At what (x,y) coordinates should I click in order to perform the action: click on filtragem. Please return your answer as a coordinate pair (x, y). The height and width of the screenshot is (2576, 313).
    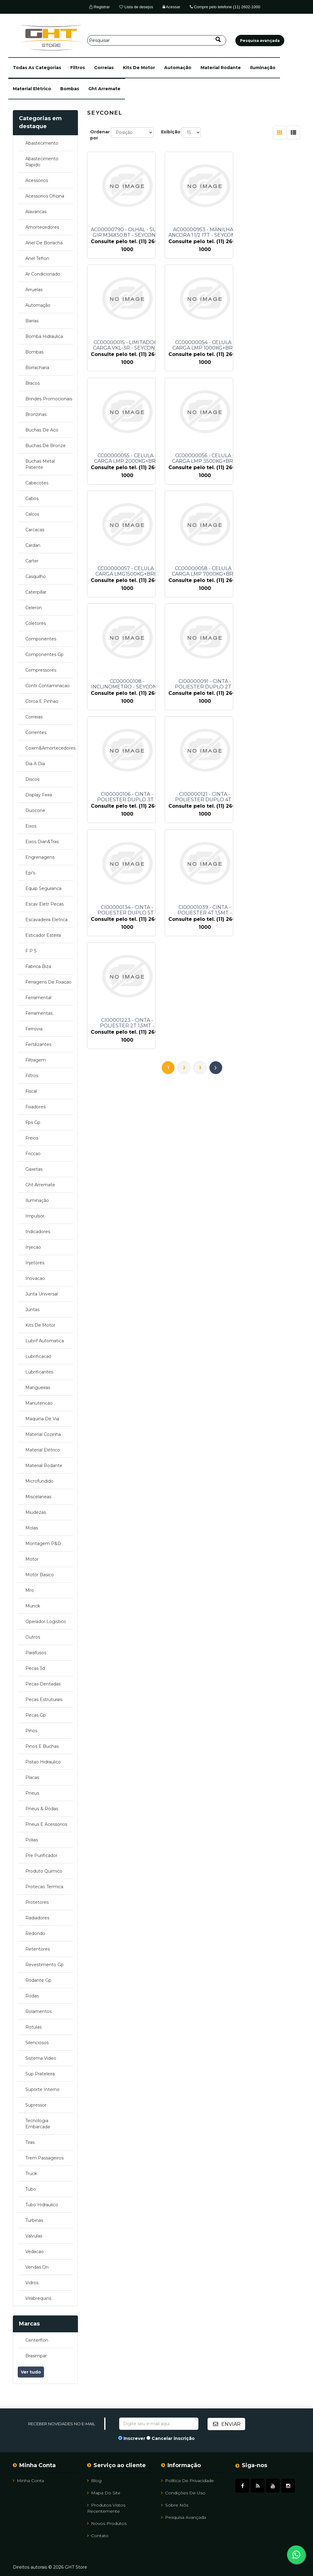
    Looking at the image, I should click on (35, 1060).